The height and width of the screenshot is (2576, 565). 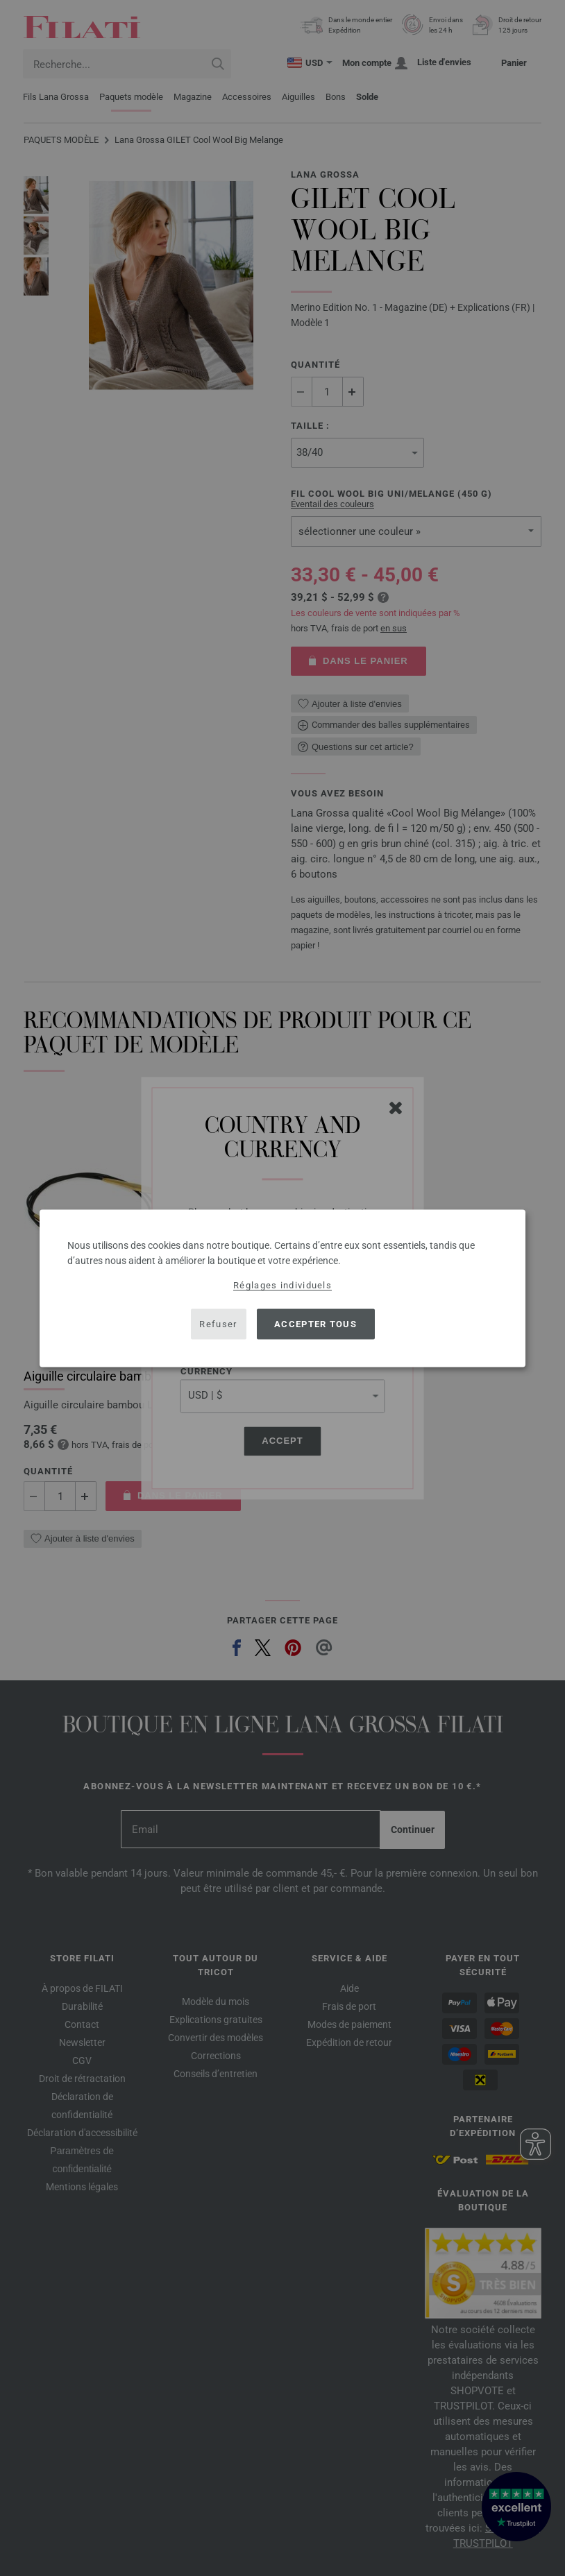 I want to click on Réglages individuels, so click(x=282, y=1284).